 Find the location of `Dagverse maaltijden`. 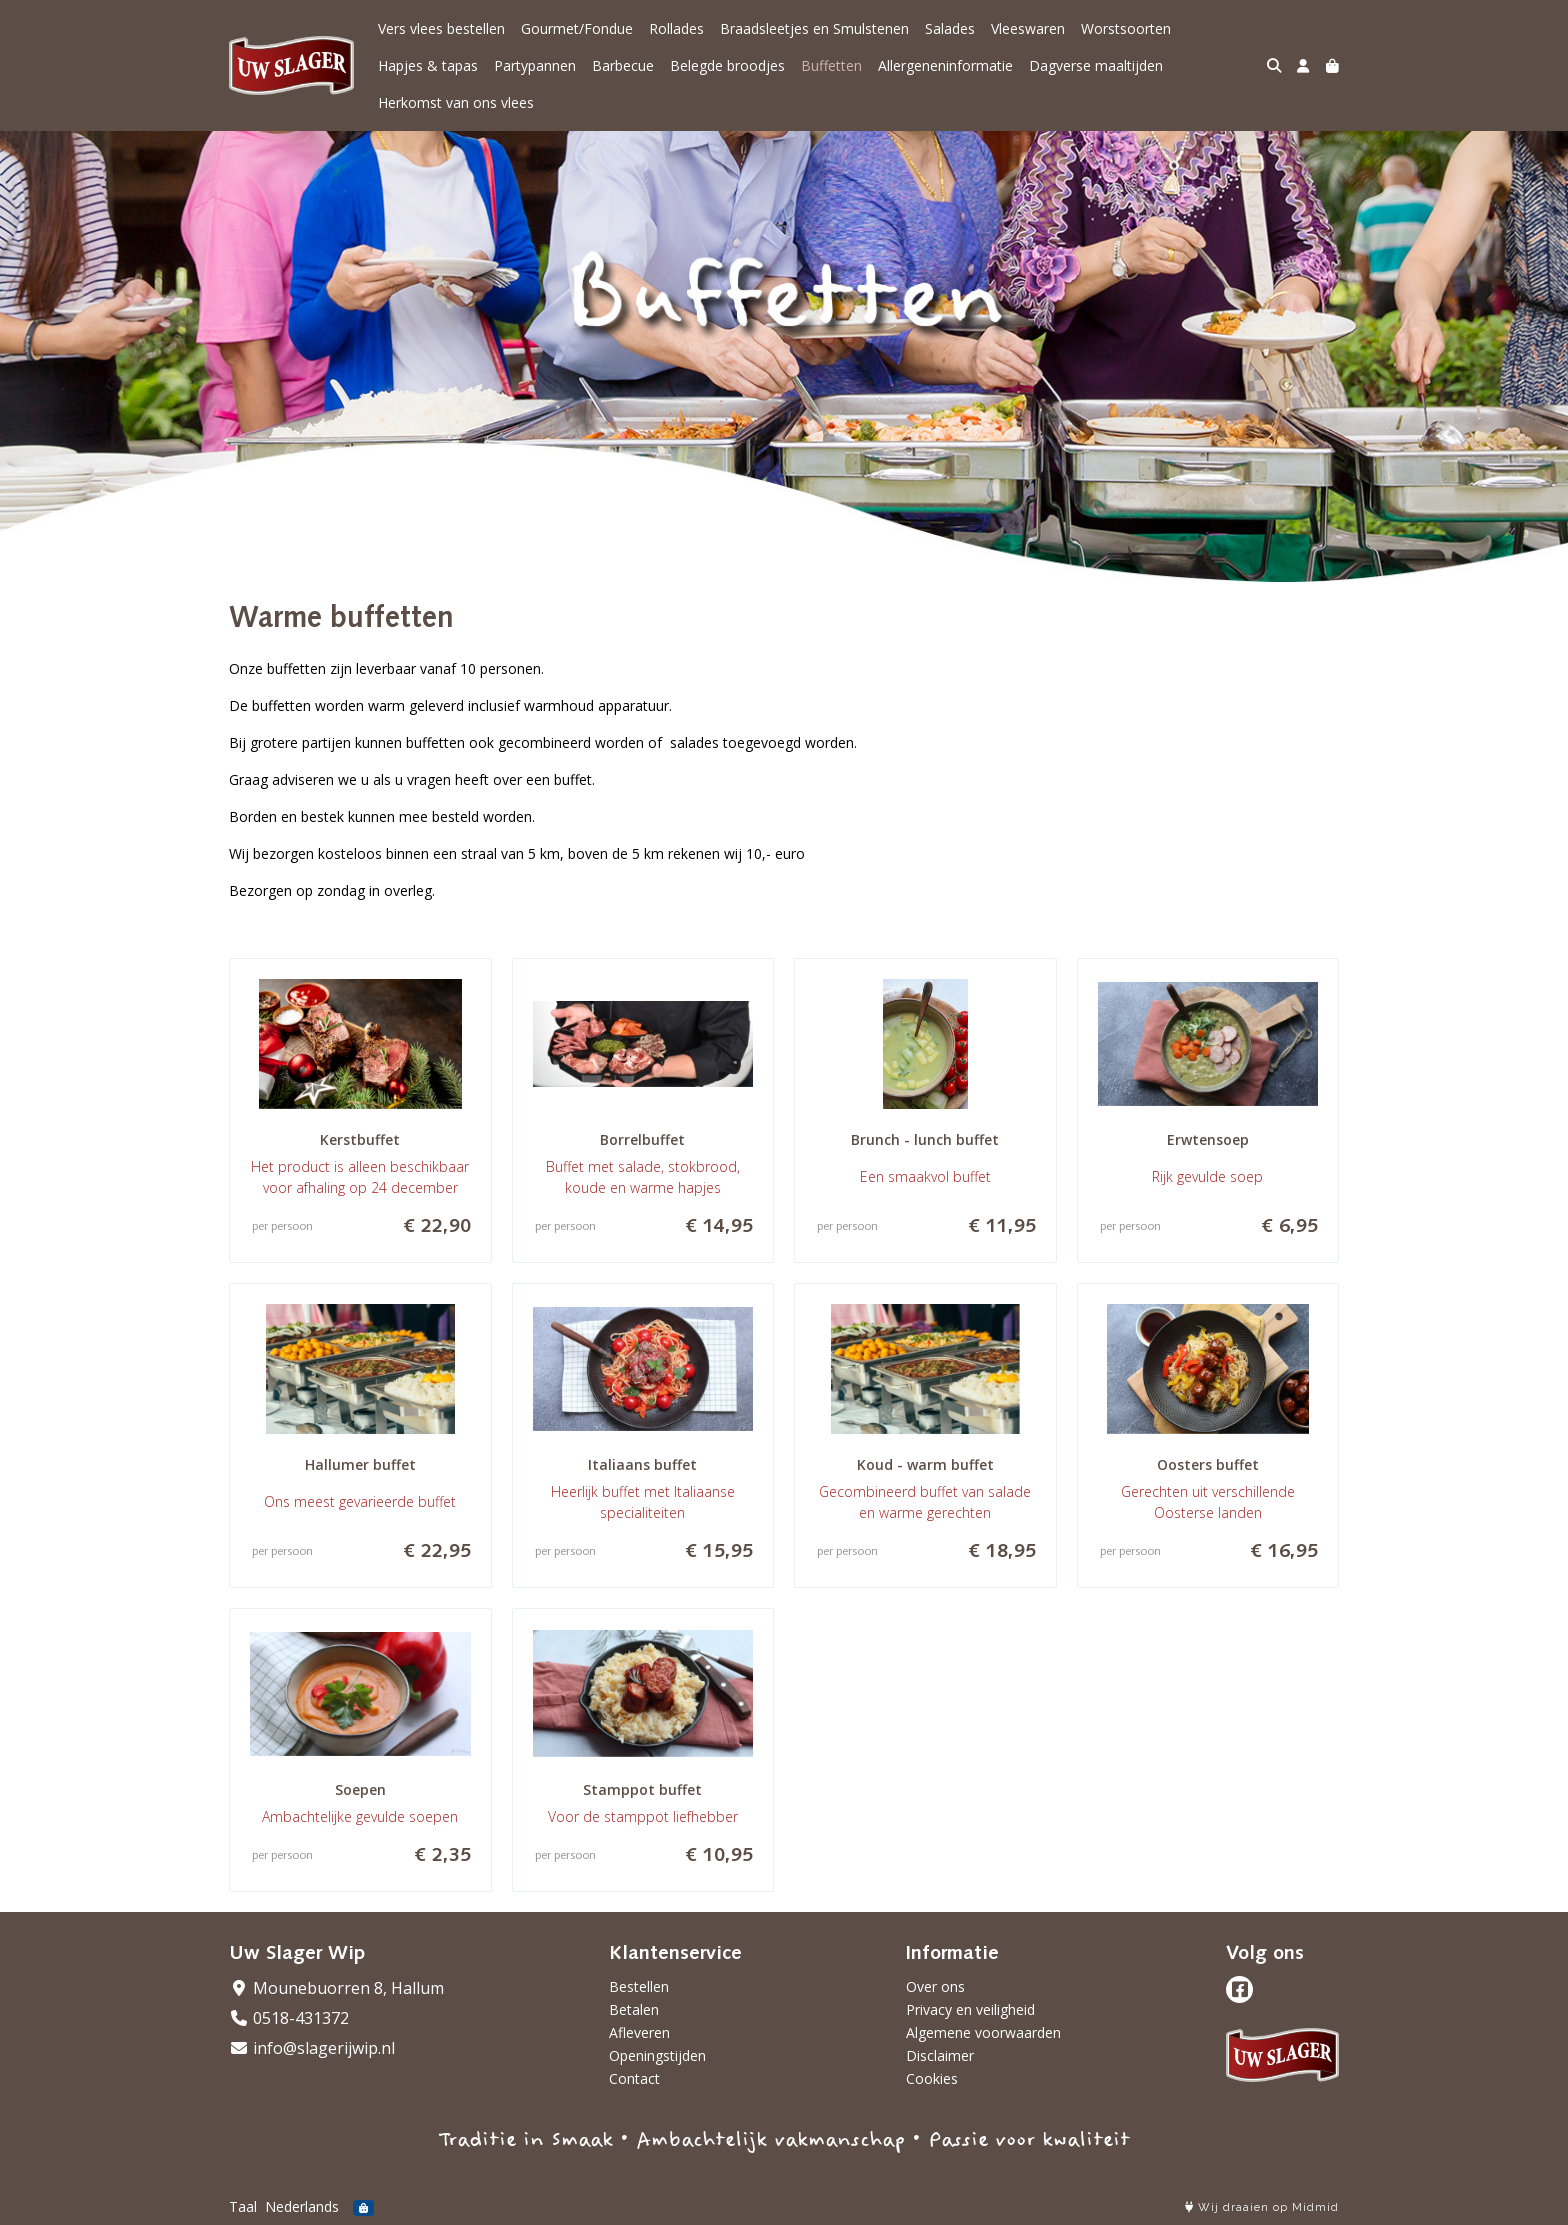

Dagverse maaltijden is located at coordinates (1096, 65).